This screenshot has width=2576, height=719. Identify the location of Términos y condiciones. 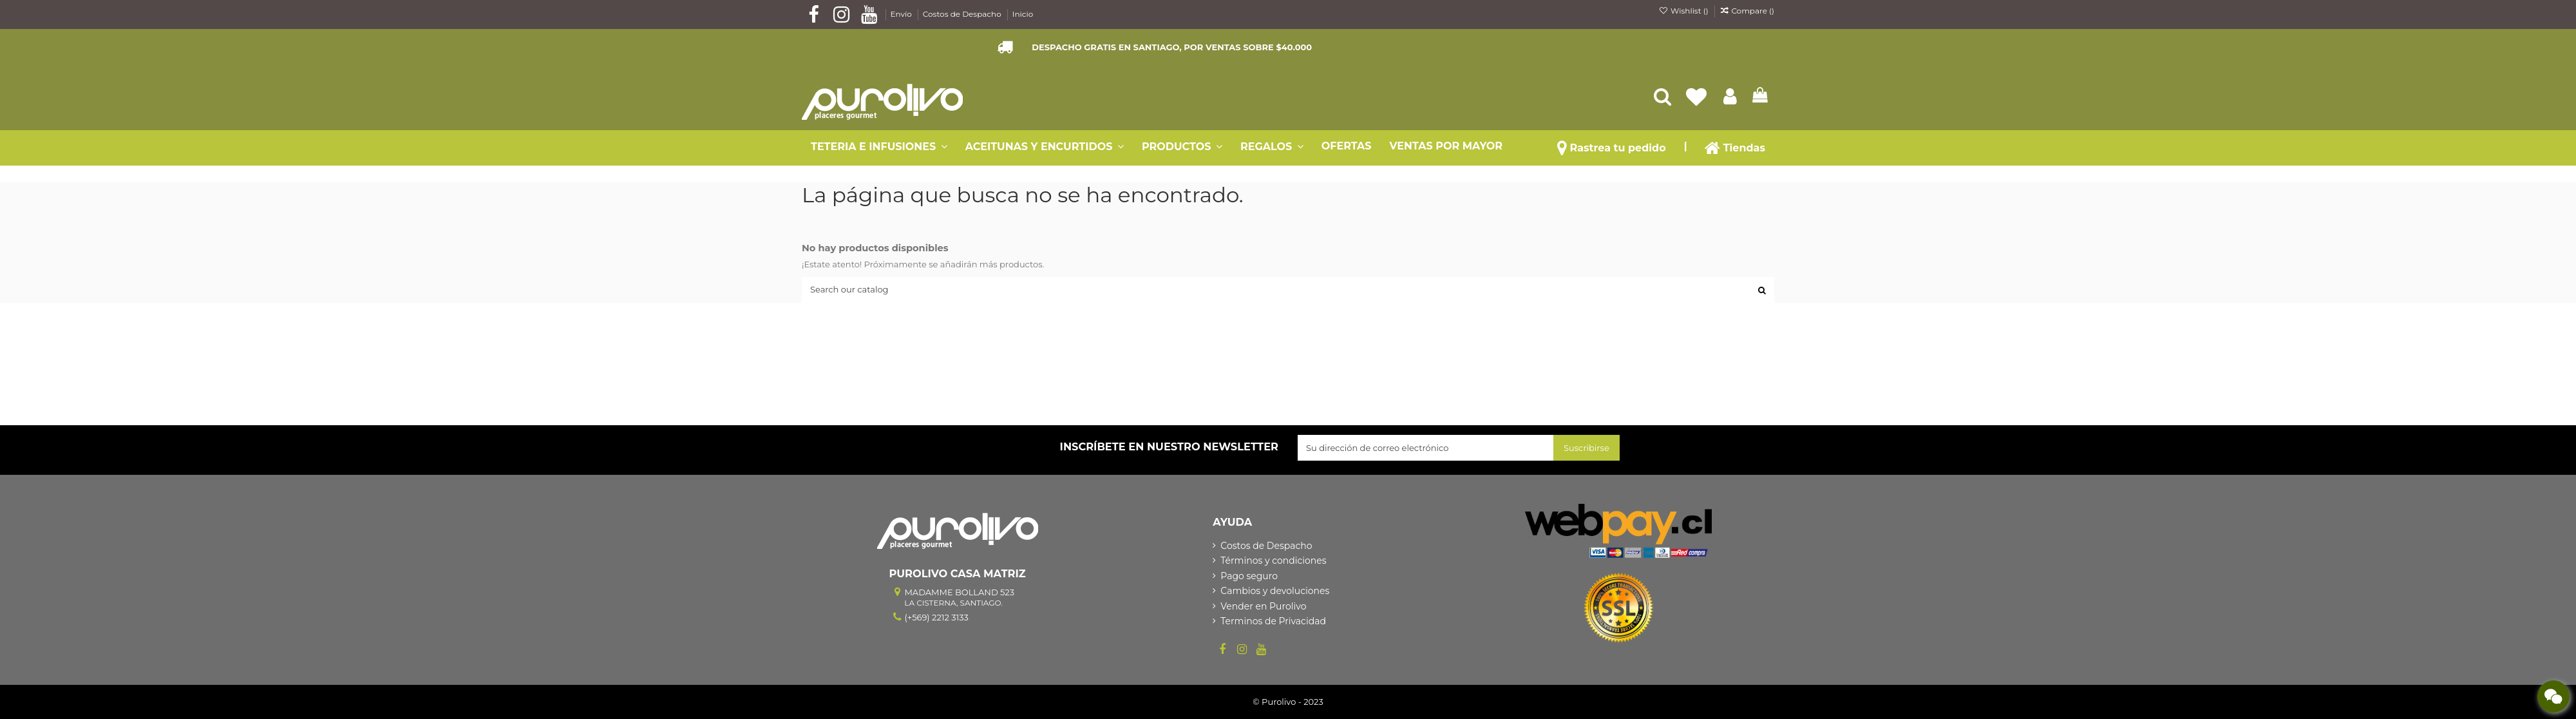
(1273, 560).